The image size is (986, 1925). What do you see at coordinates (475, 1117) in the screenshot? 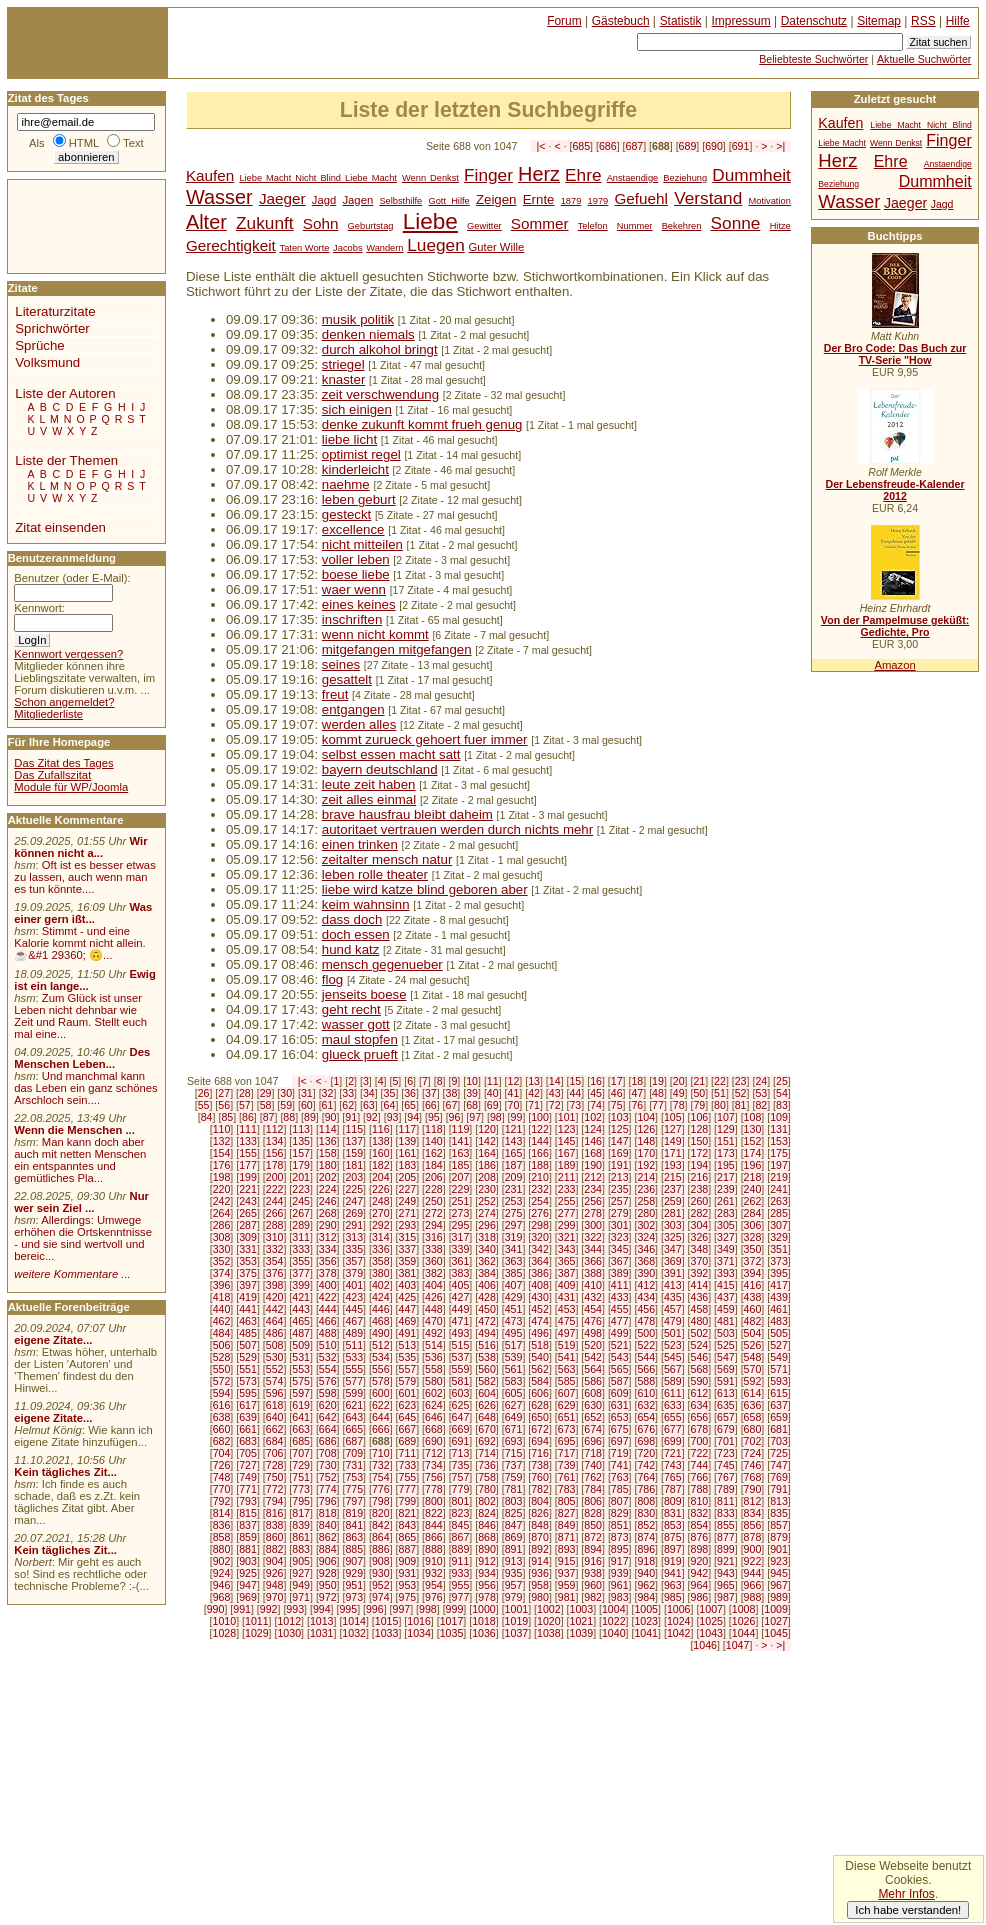
I see `97` at bounding box center [475, 1117].